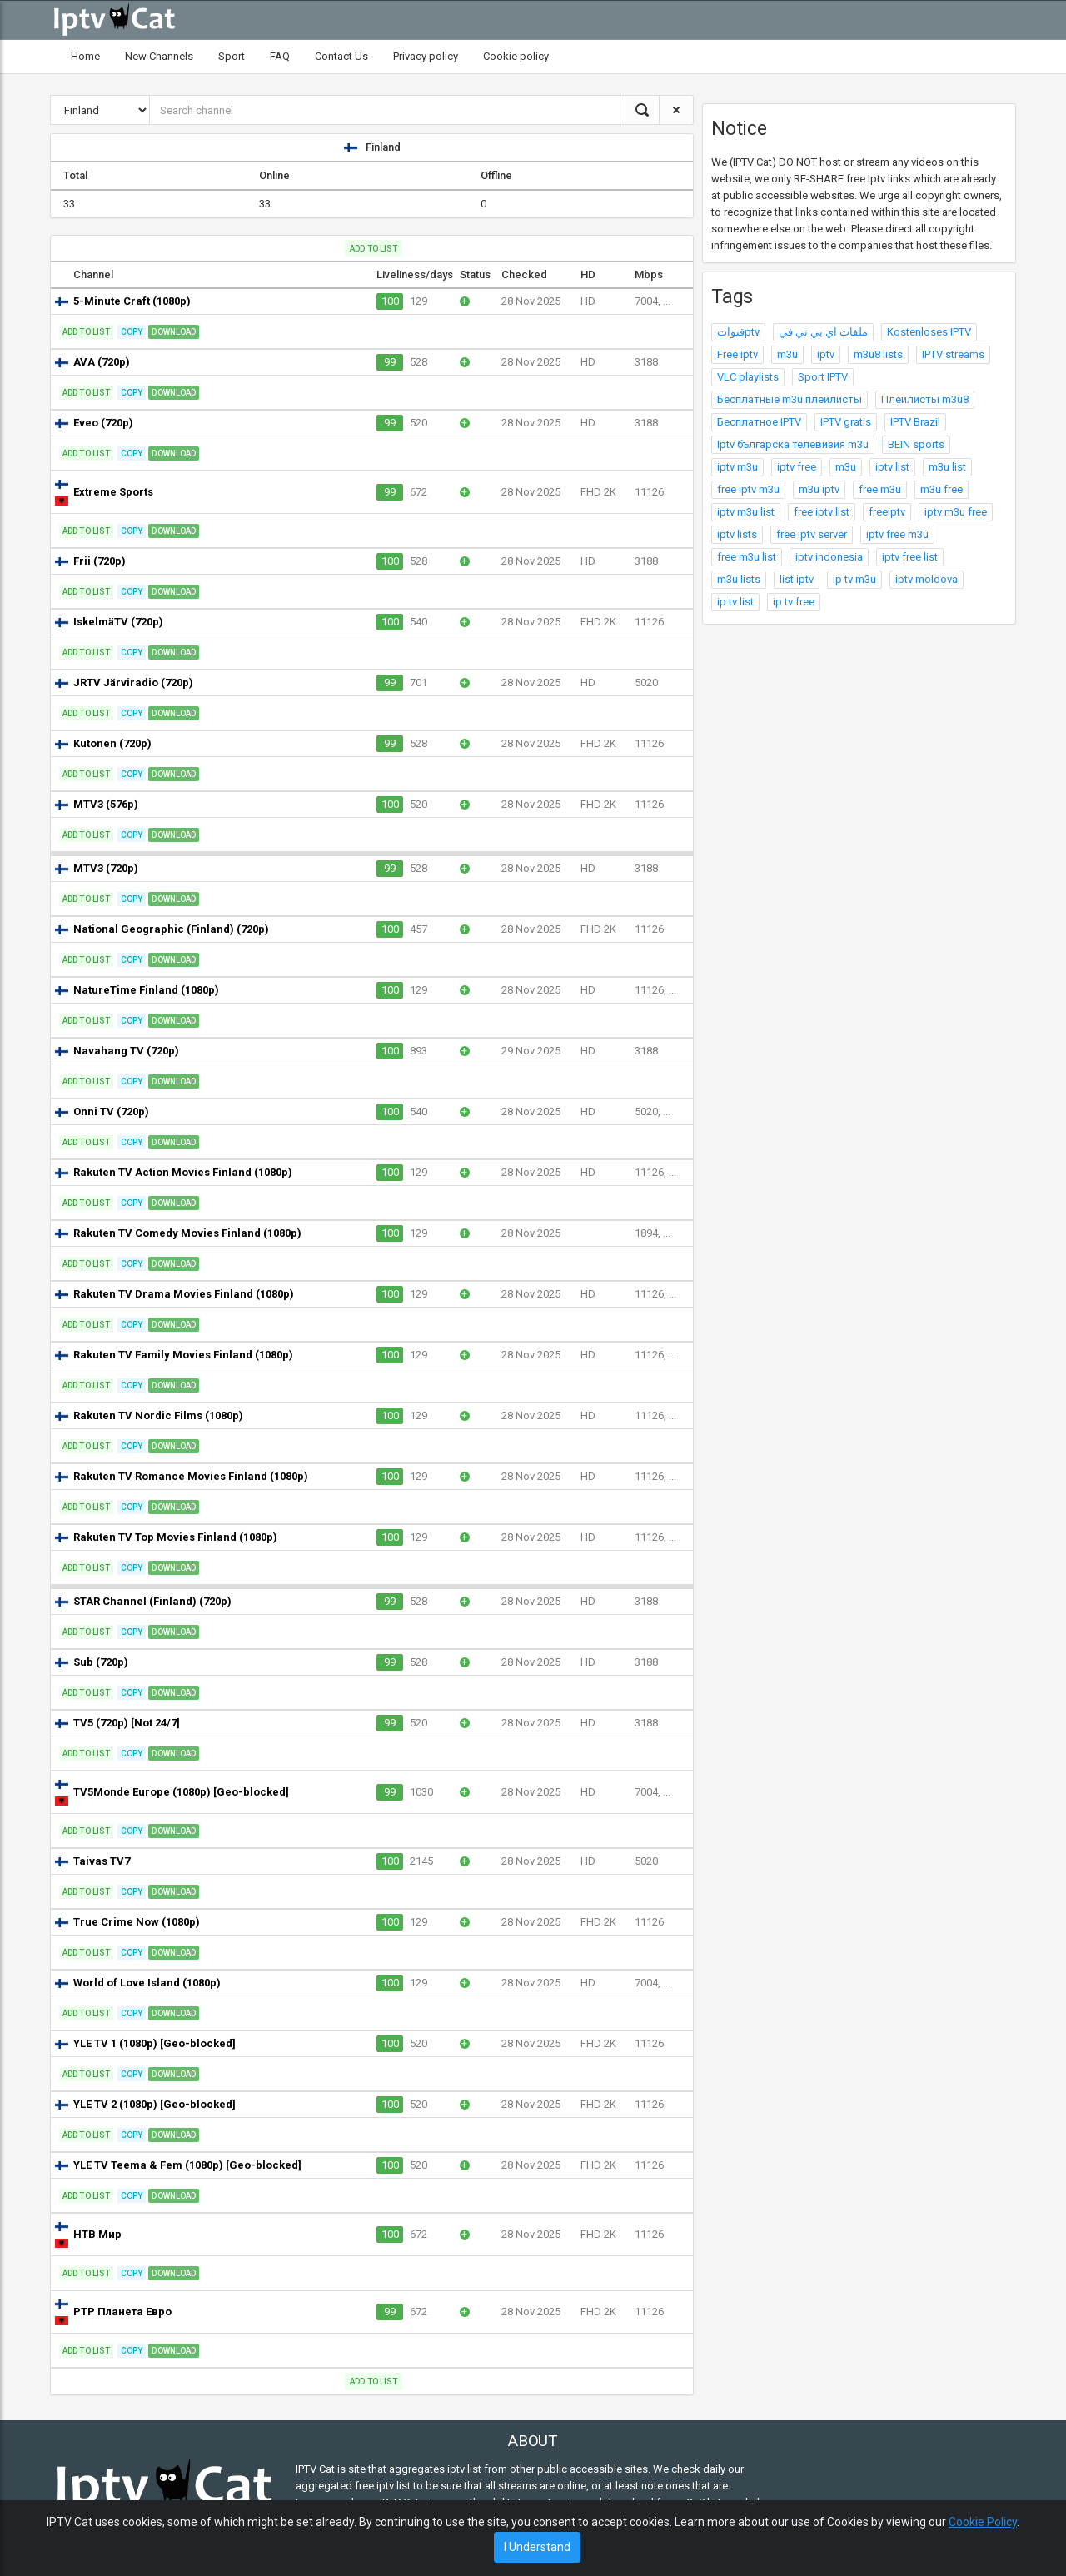 Image resolution: width=1066 pixels, height=2576 pixels. I want to click on iptv free list, so click(910, 557).